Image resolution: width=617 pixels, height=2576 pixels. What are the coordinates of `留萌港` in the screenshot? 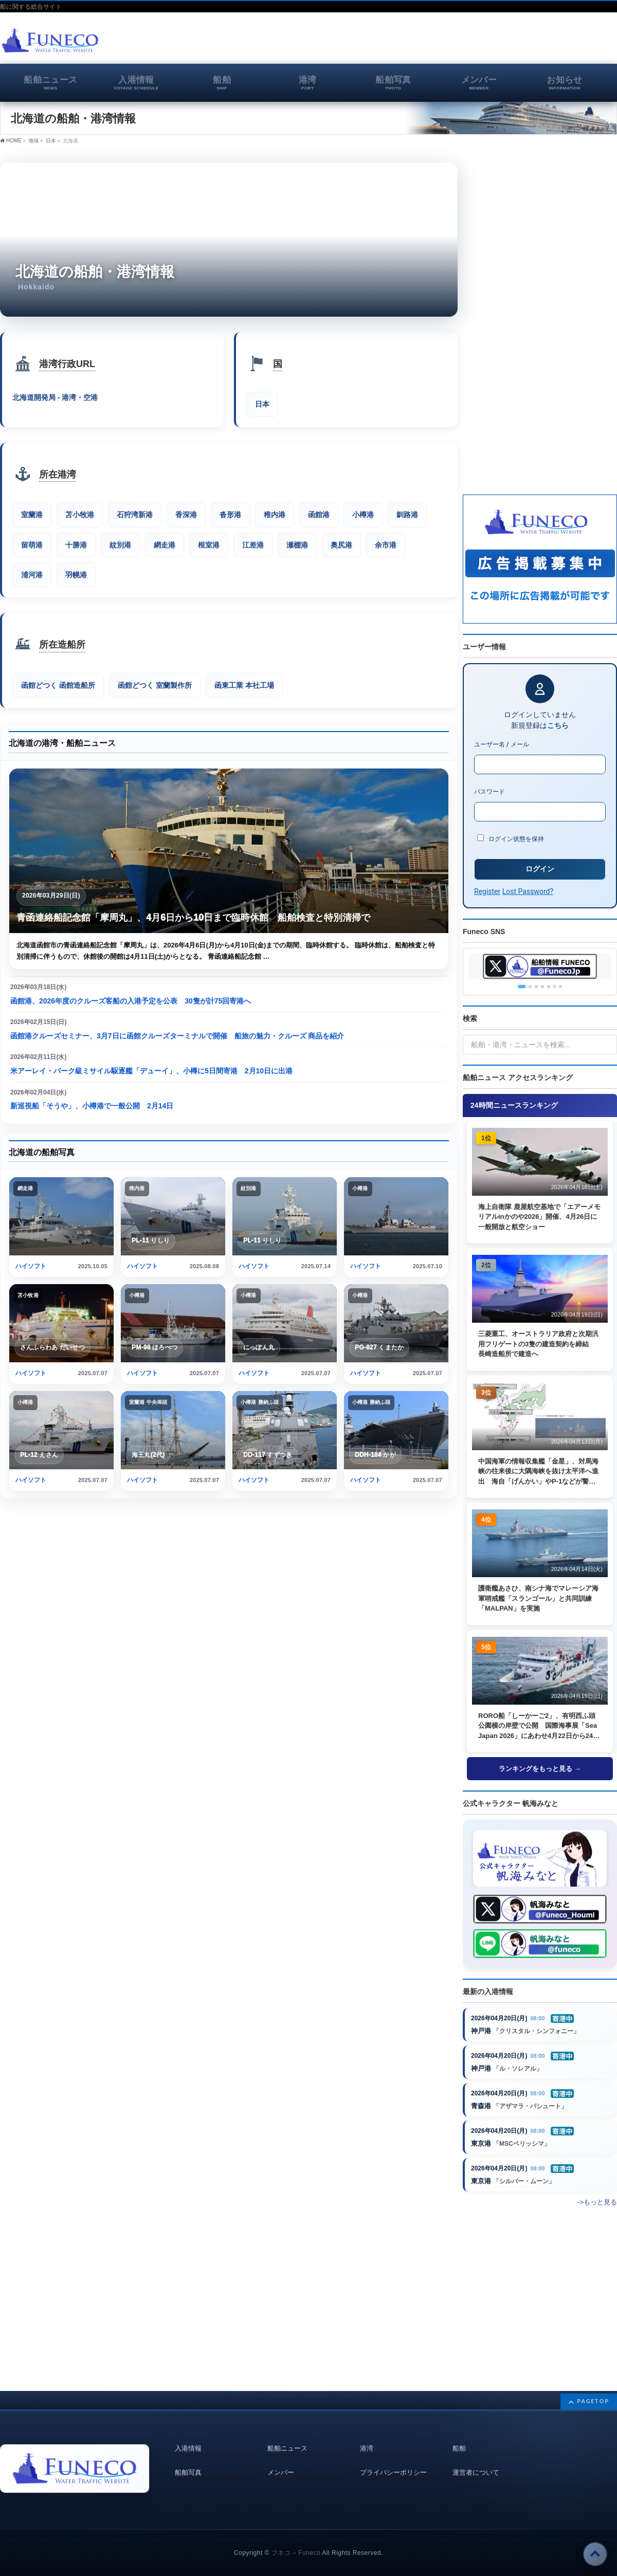 It's located at (32, 545).